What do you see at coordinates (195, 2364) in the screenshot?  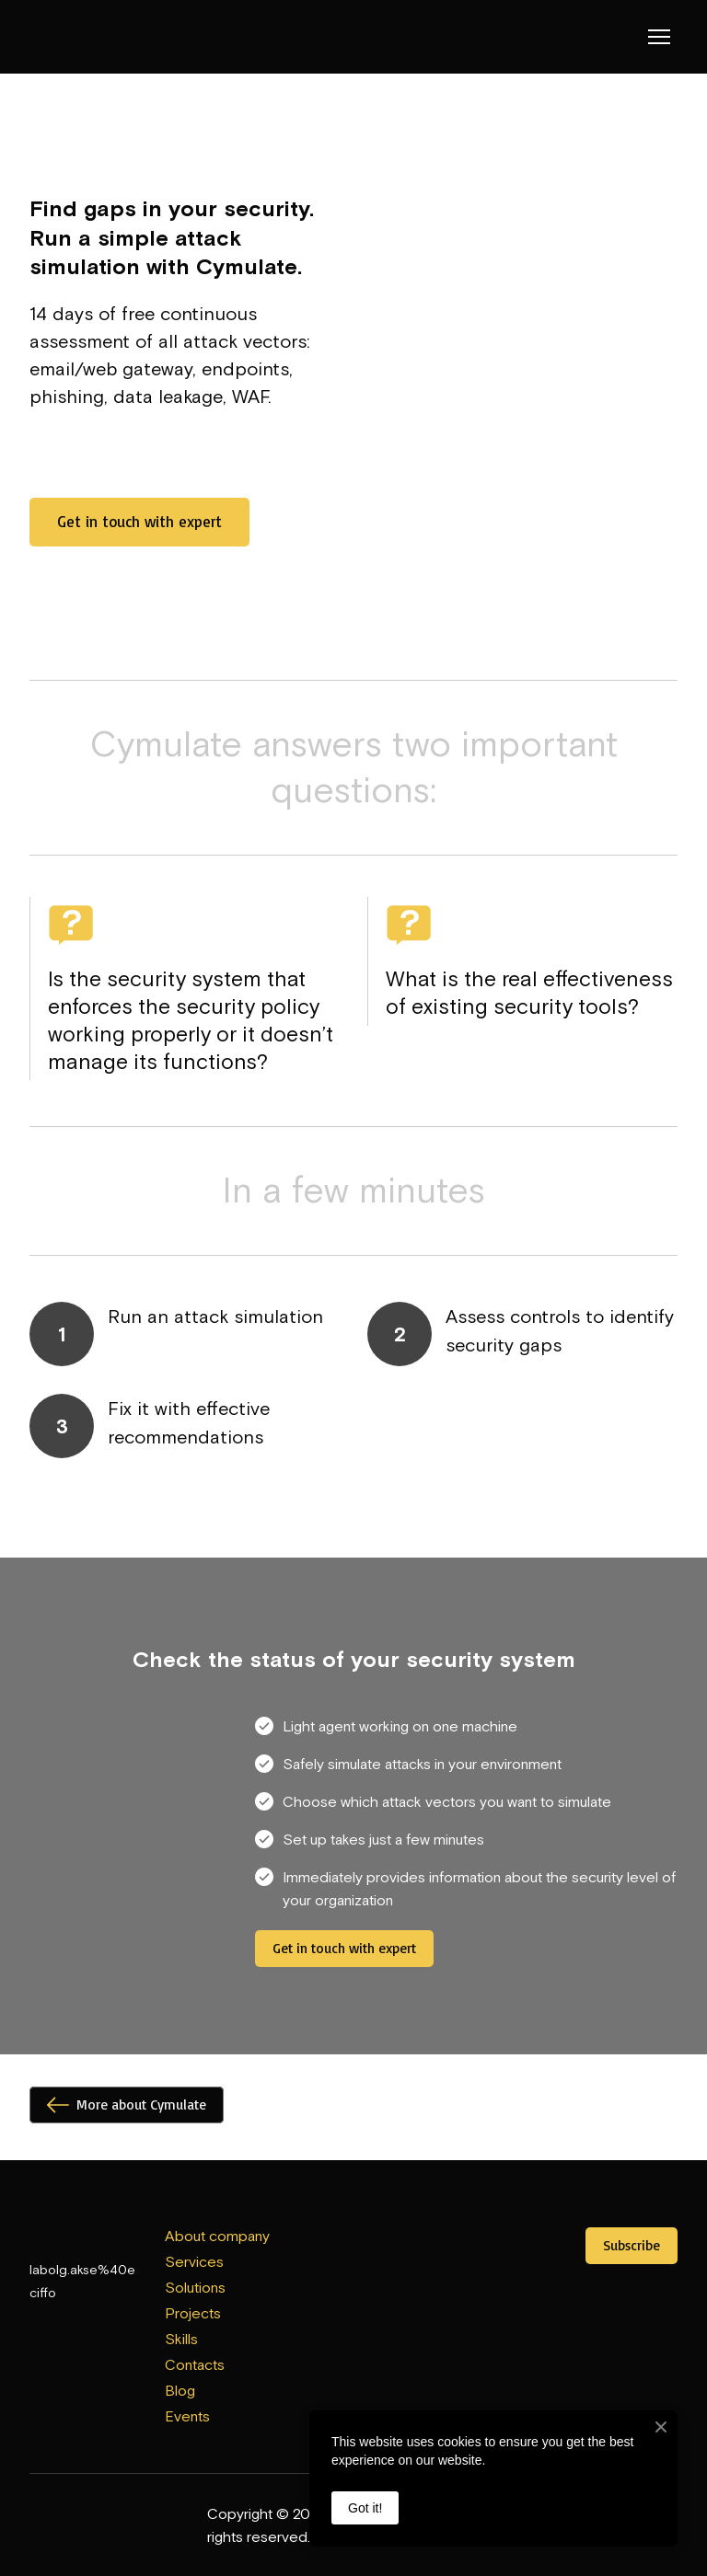 I see `Contacts` at bounding box center [195, 2364].